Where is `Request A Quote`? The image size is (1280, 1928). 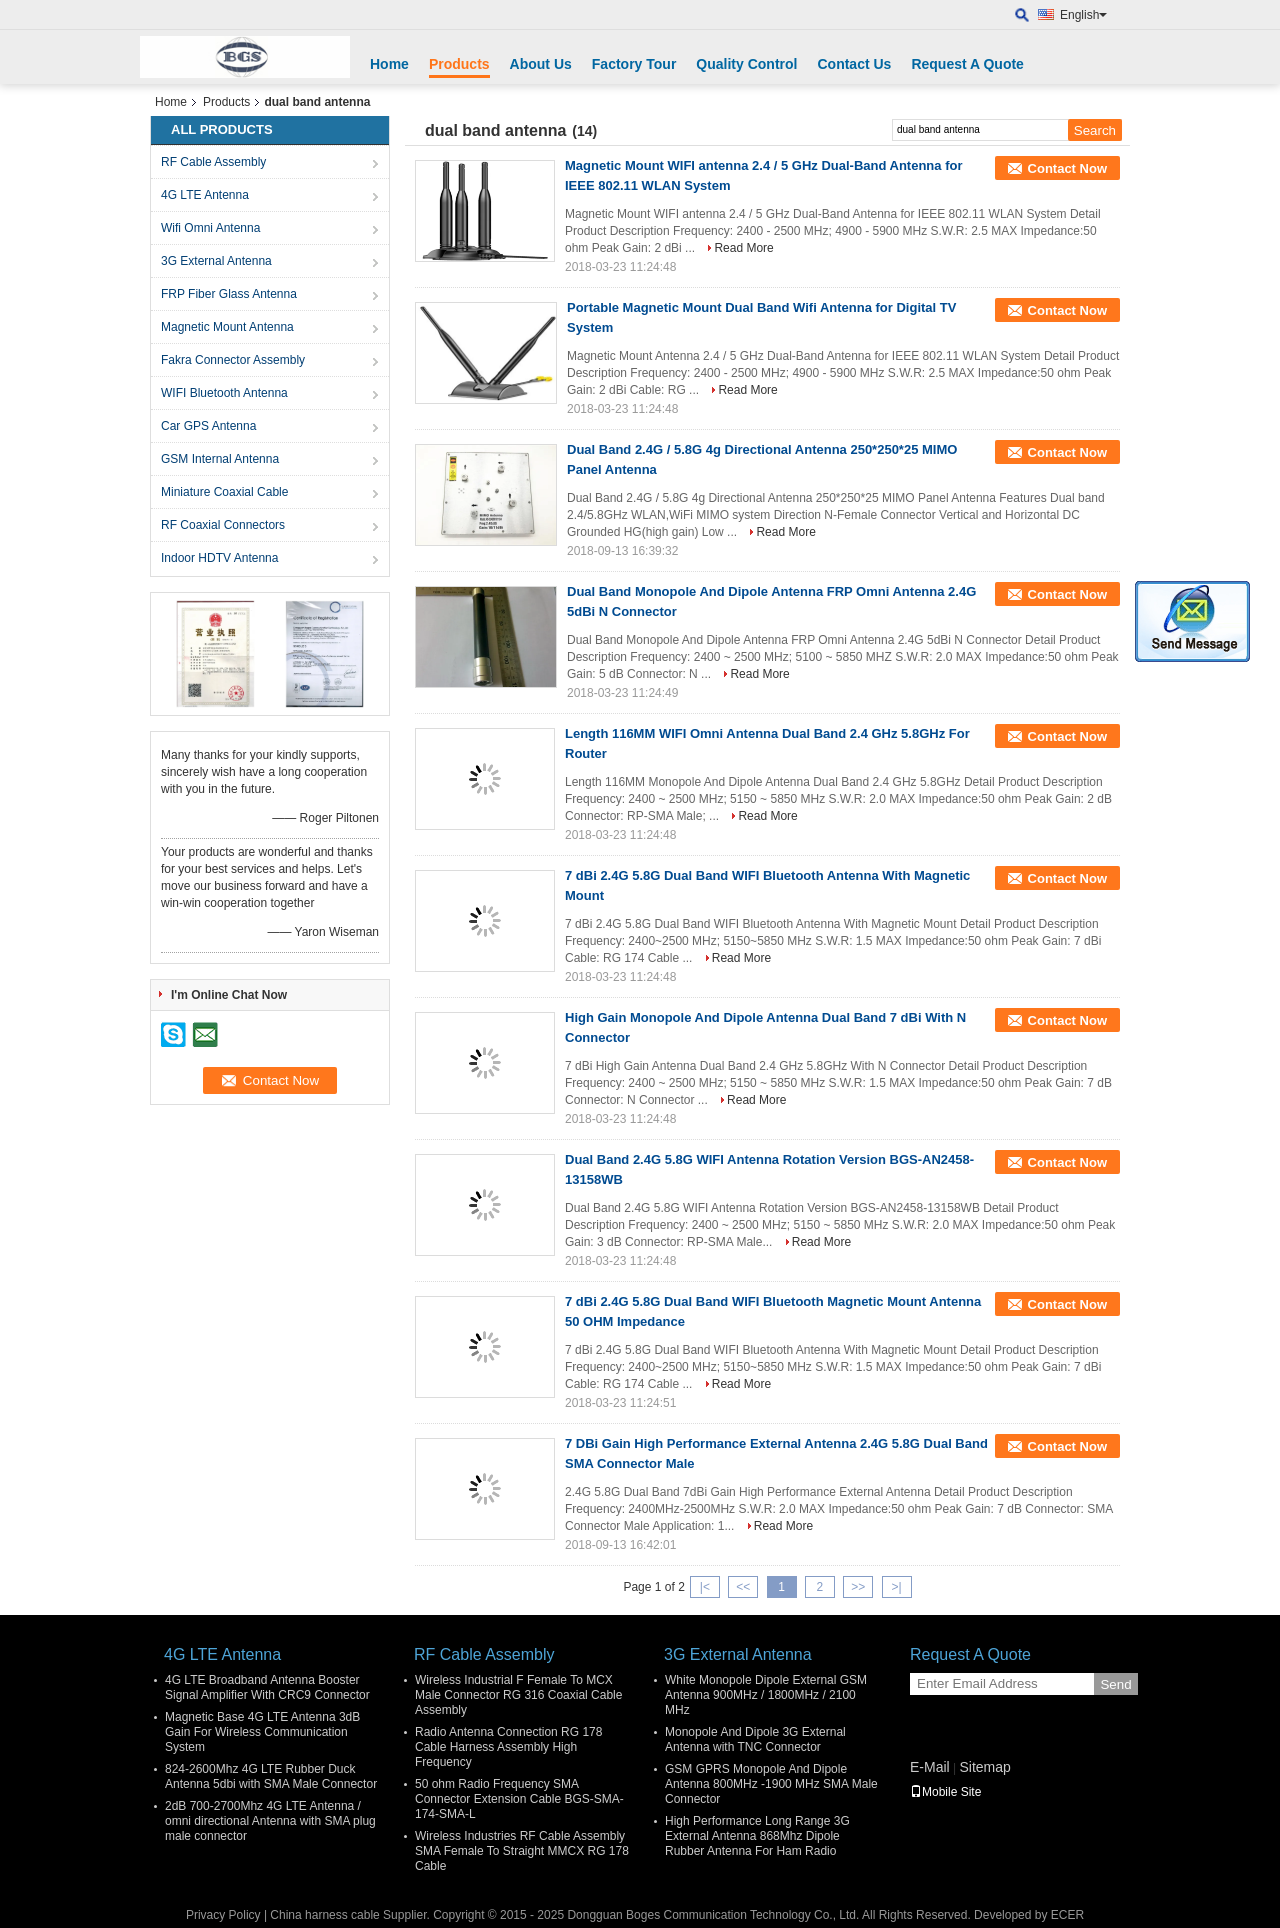 Request A Quote is located at coordinates (967, 64).